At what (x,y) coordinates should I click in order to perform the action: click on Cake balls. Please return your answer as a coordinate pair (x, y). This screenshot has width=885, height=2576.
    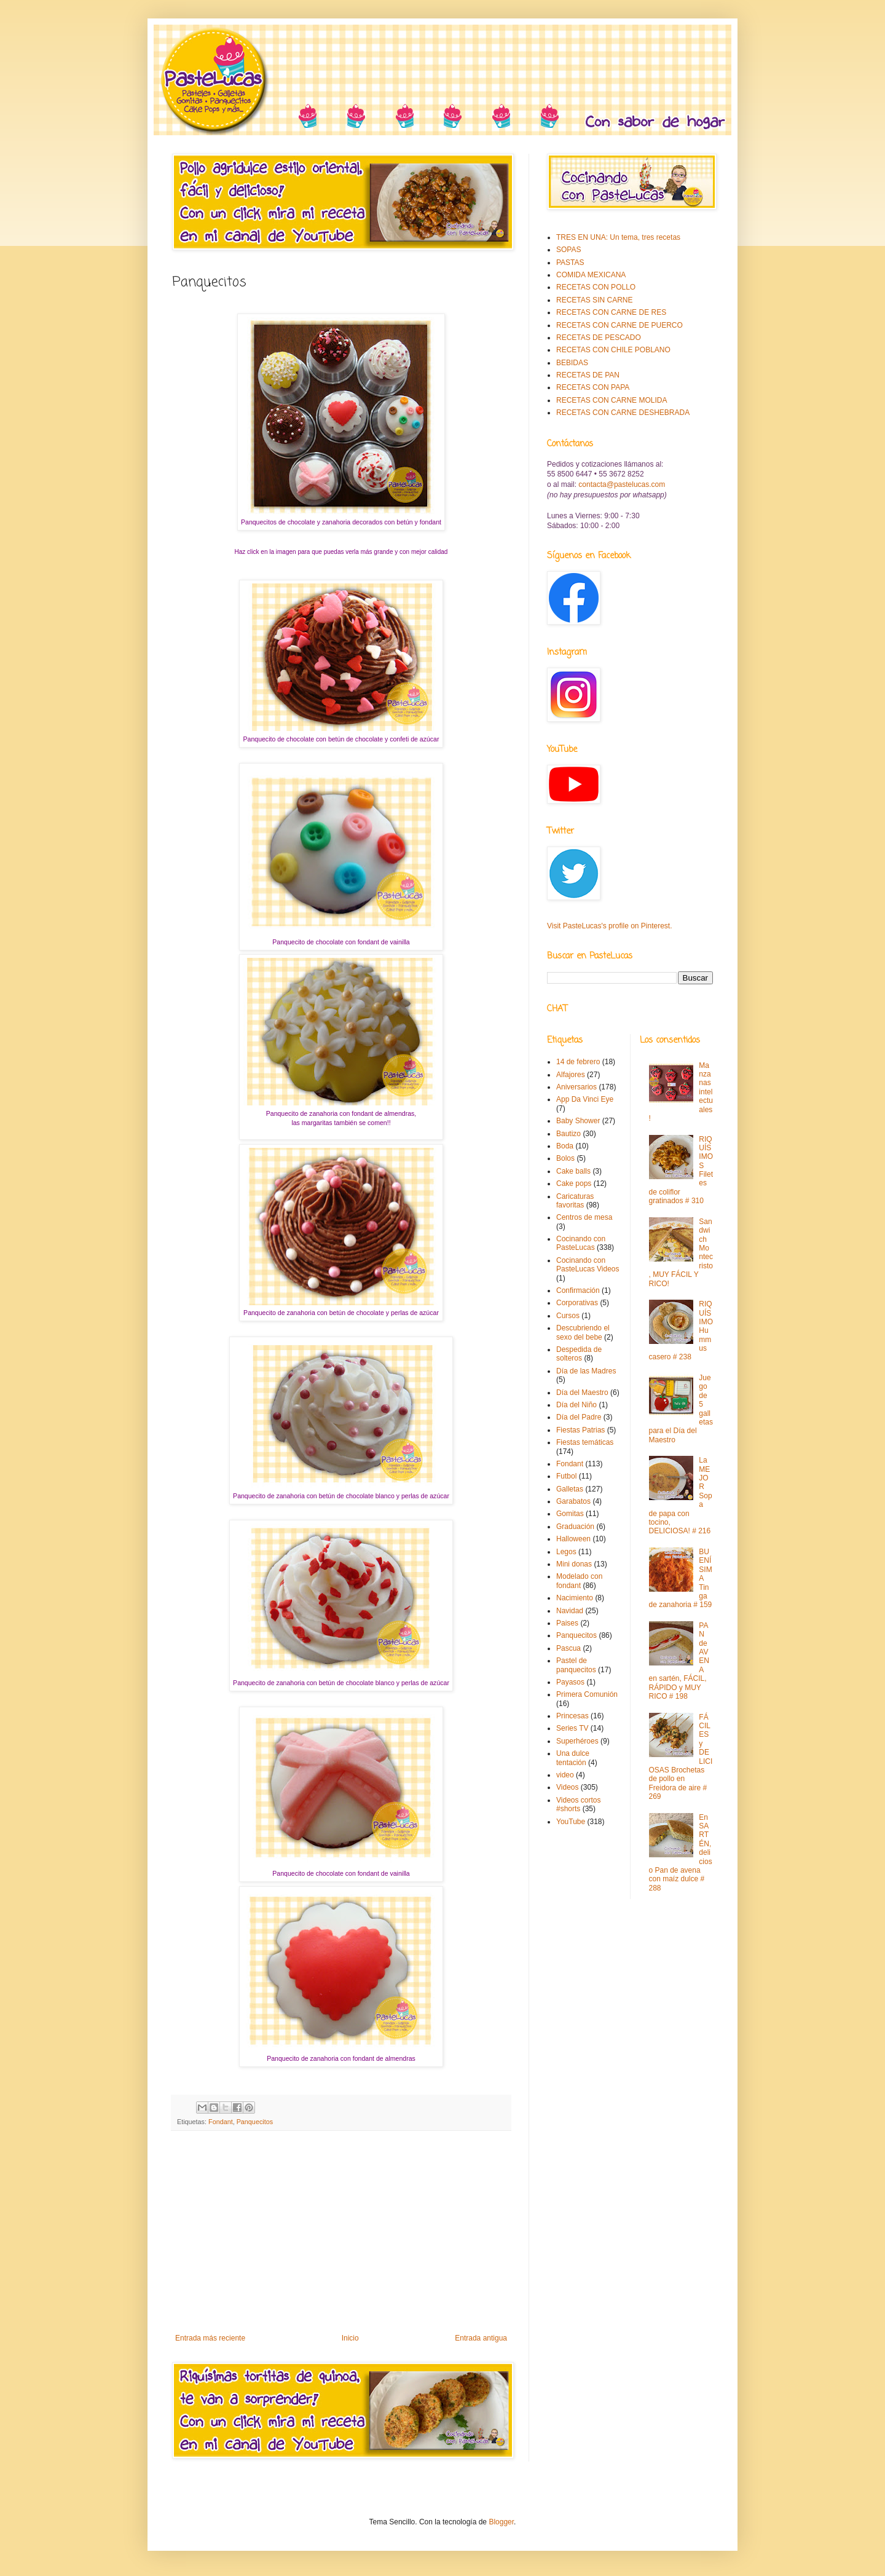
    Looking at the image, I should click on (573, 1171).